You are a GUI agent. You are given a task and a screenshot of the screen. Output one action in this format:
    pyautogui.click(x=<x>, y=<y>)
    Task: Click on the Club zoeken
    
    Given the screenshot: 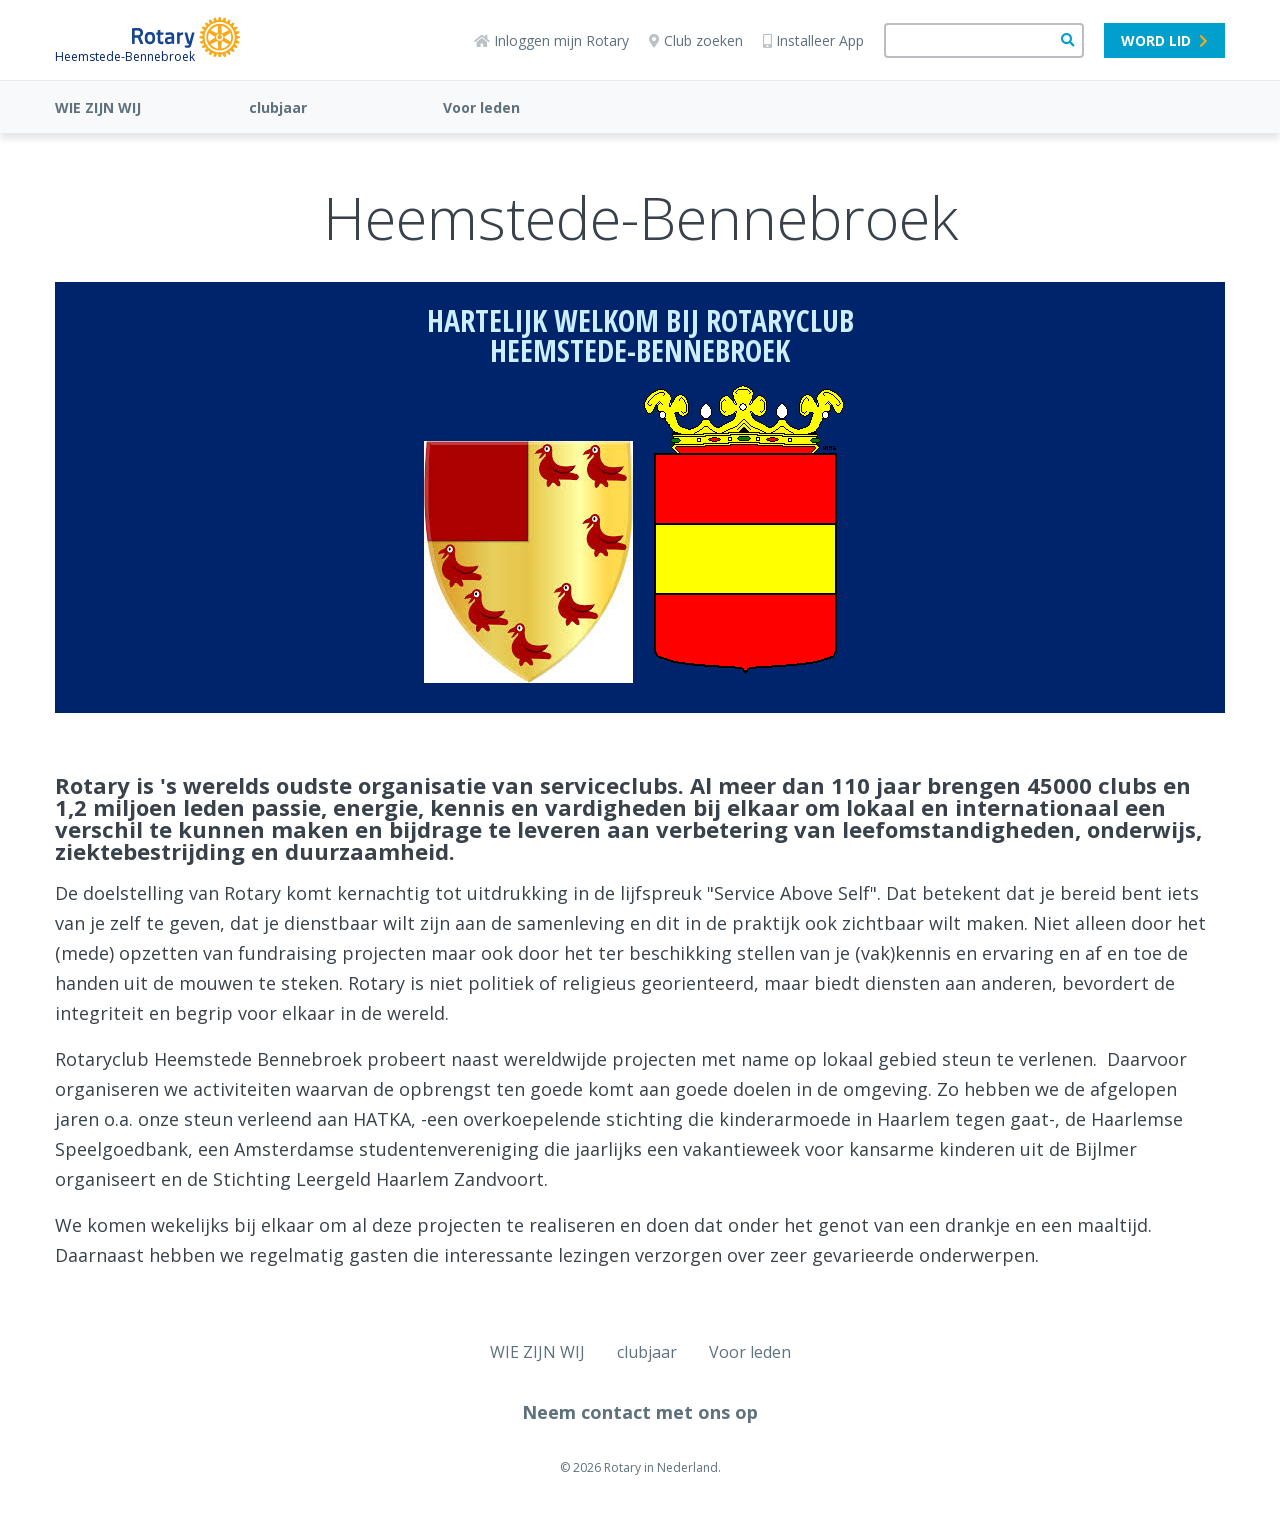 What is the action you would take?
    pyautogui.click(x=696, y=40)
    